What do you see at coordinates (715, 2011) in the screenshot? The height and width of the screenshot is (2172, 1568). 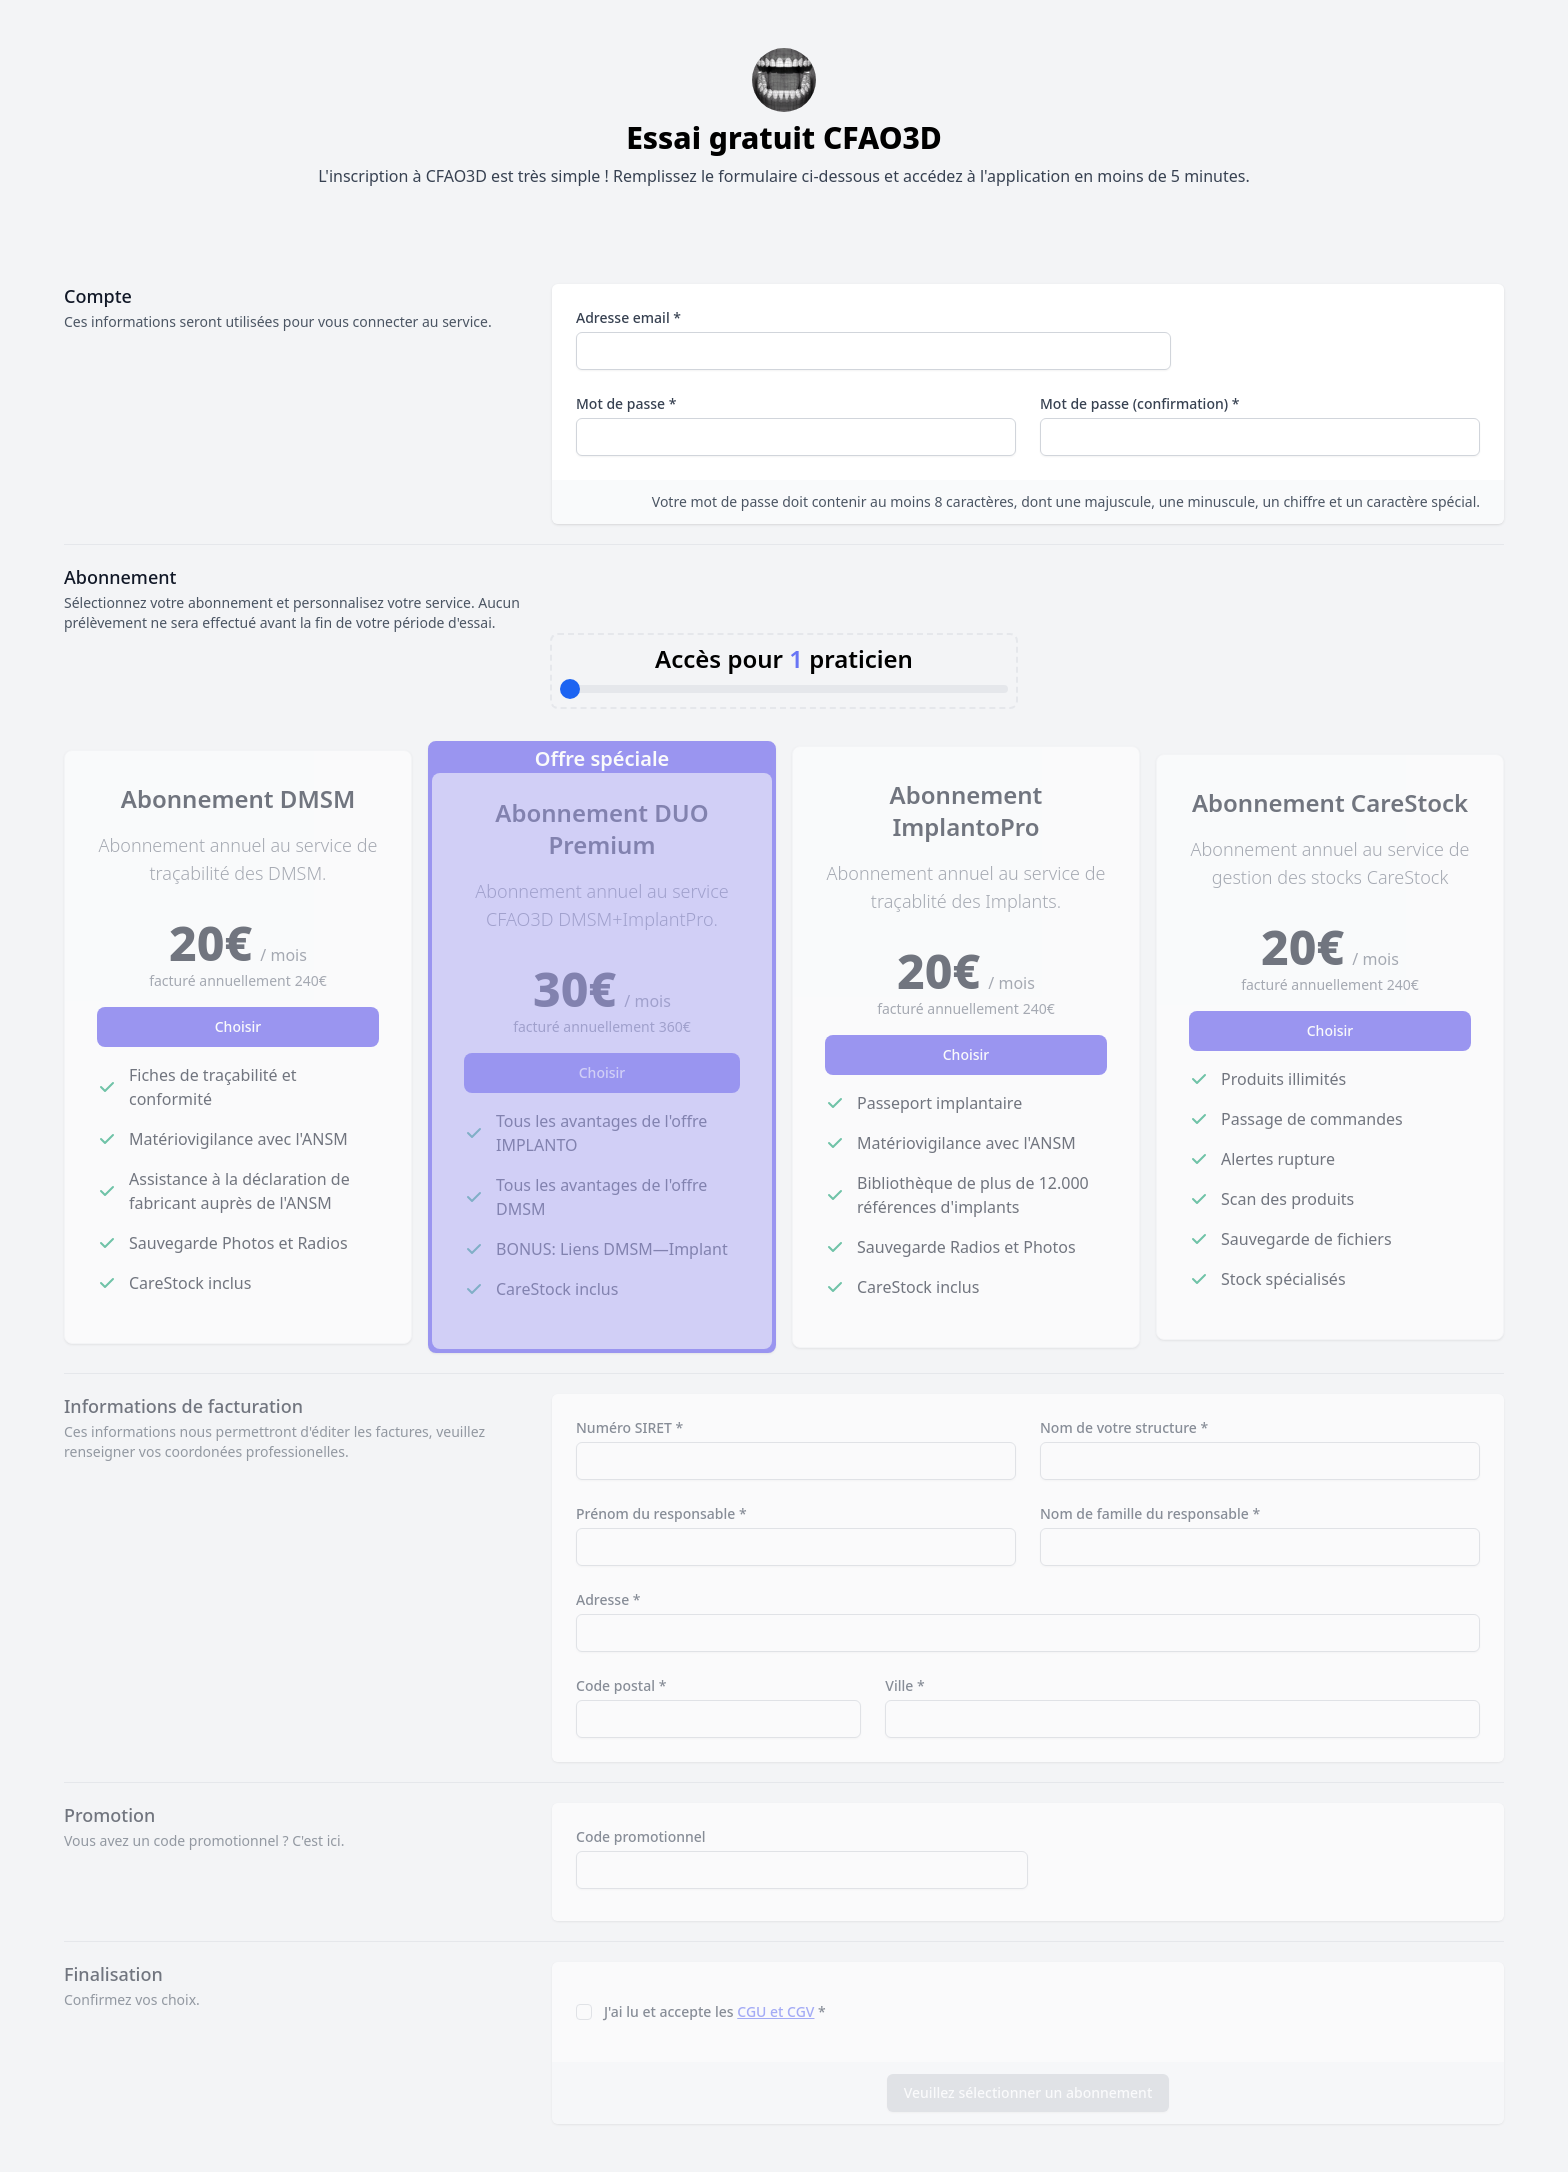 I see `J'ai lu et accepte les *` at bounding box center [715, 2011].